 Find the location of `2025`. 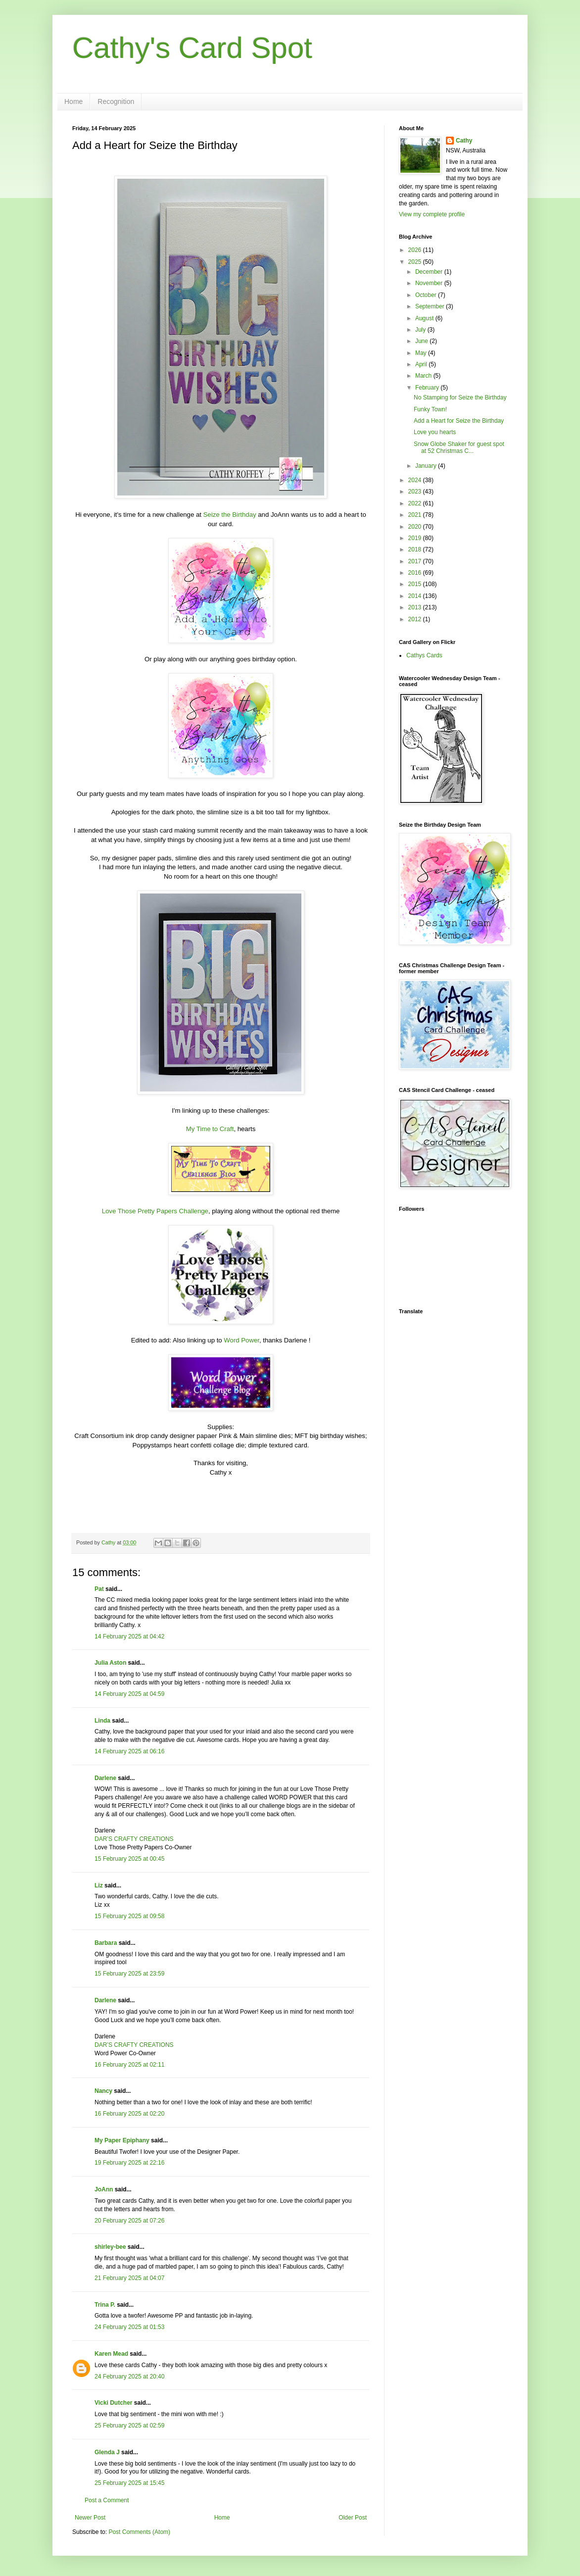

2025 is located at coordinates (415, 261).